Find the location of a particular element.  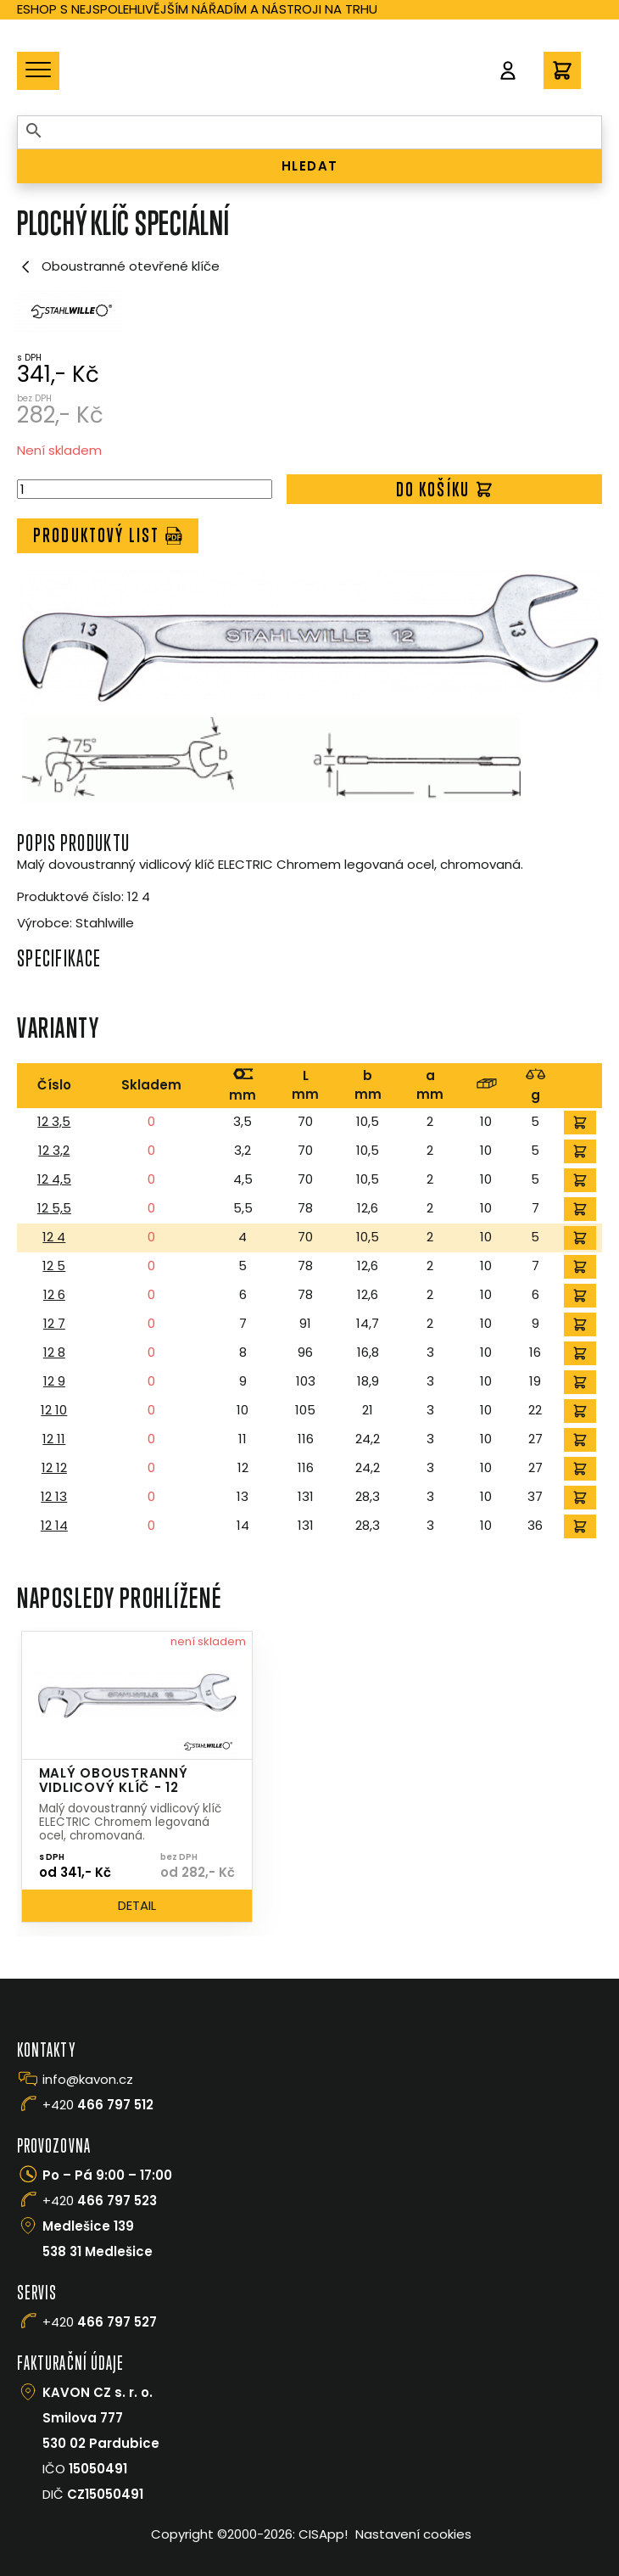

Oboustranné otevřené klíče is located at coordinates (118, 266).